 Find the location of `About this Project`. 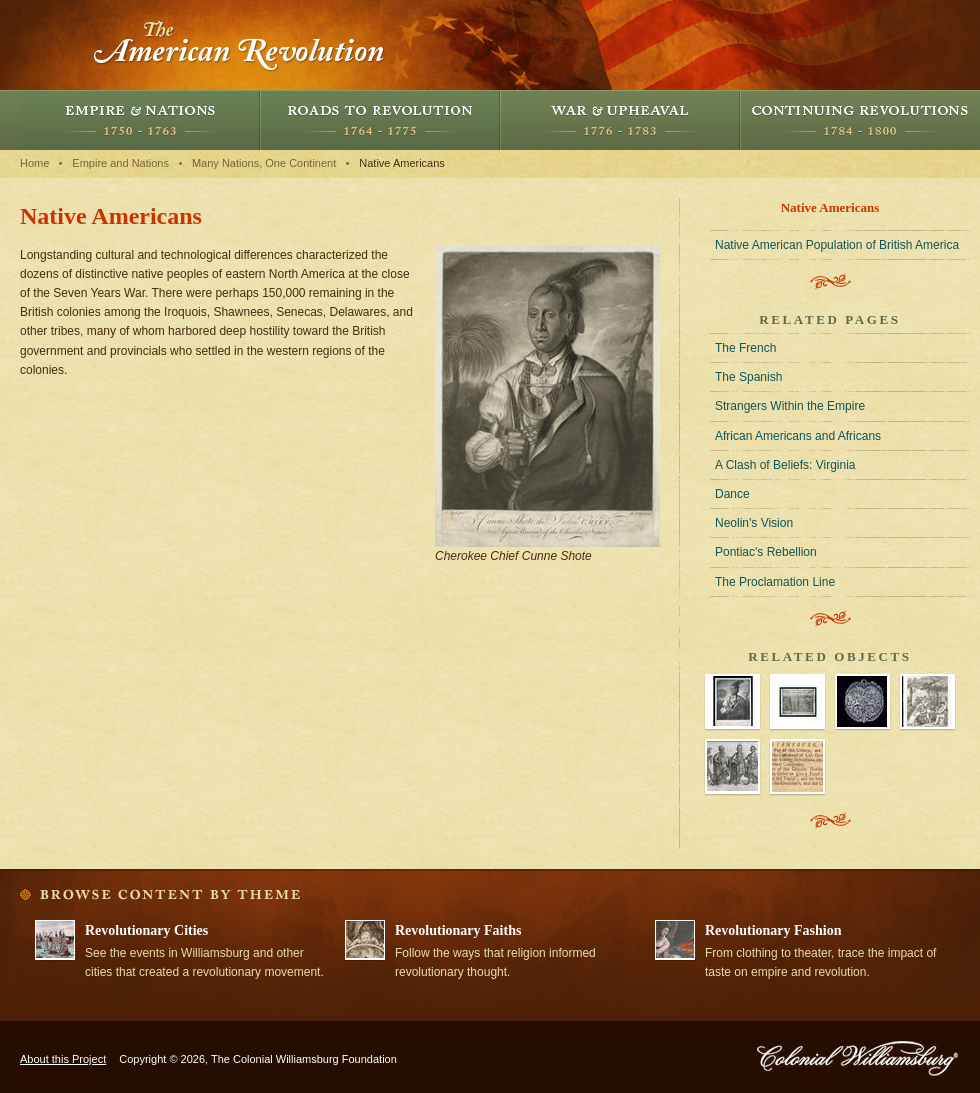

About this Project is located at coordinates (63, 1059).